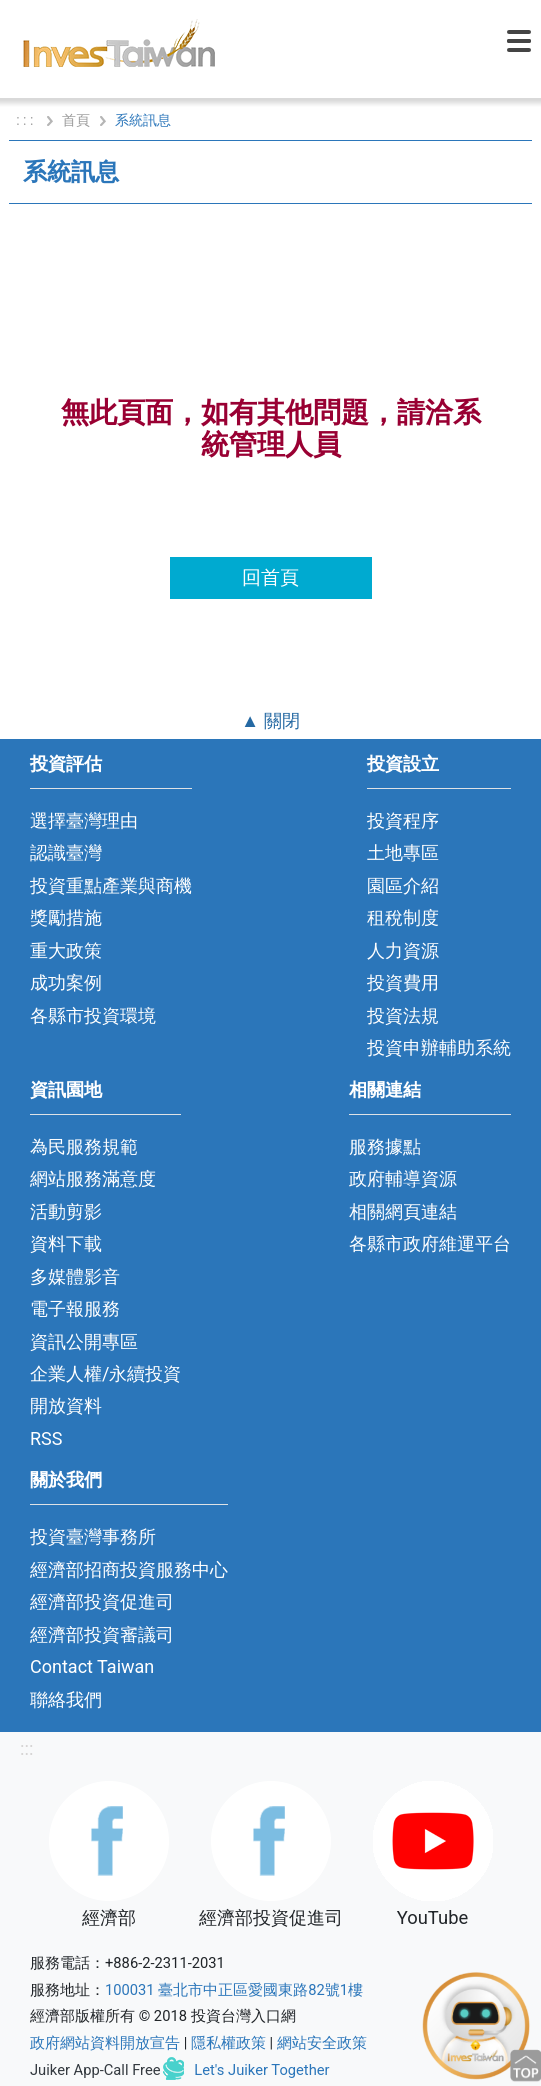 The height and width of the screenshot is (2086, 541). I want to click on 服務據點, so click(385, 1146).